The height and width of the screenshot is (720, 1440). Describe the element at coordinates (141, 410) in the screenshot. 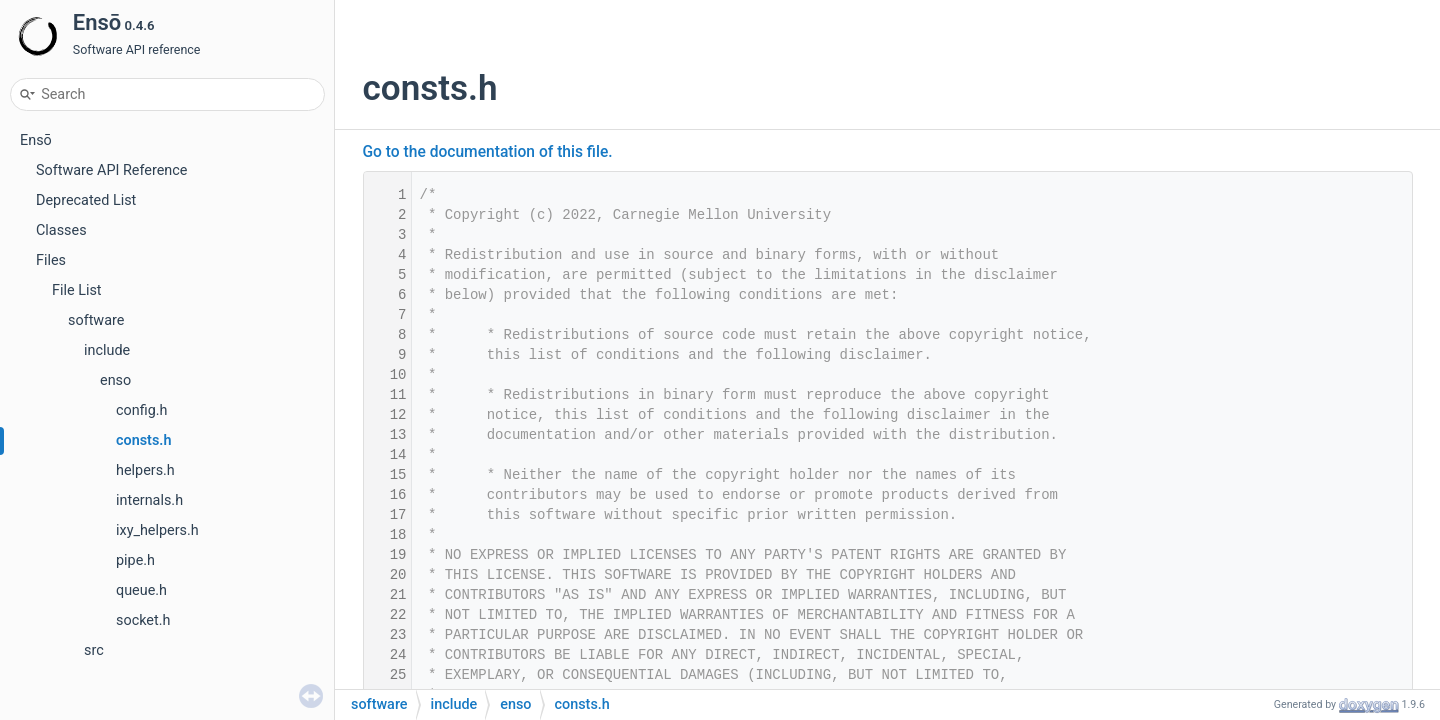

I see `config.h` at that location.